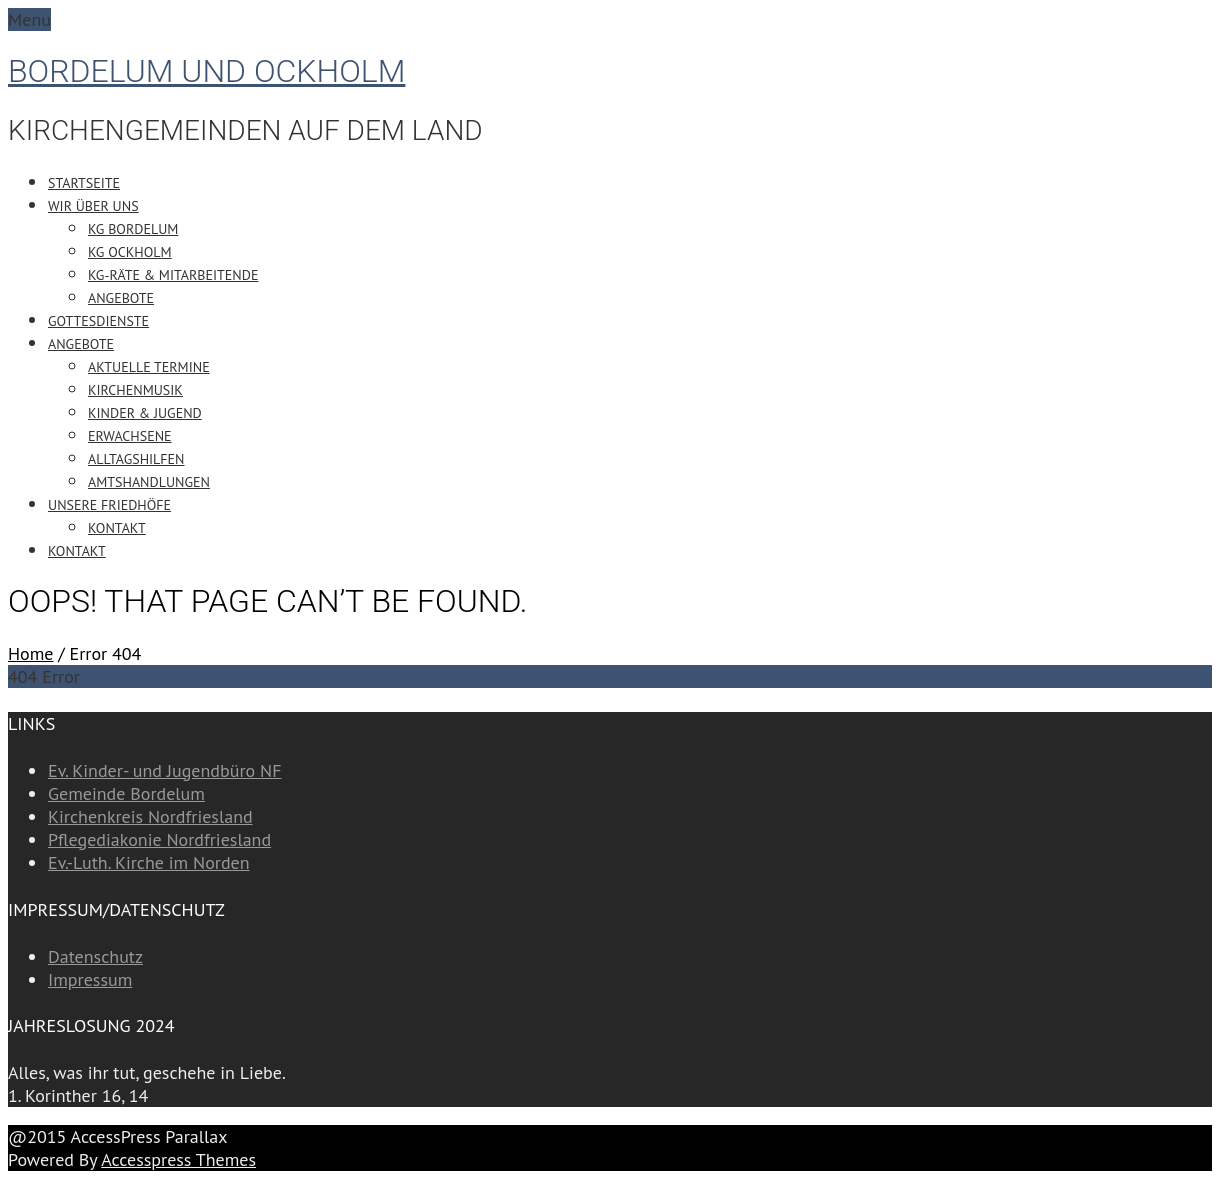 The height and width of the screenshot is (1179, 1220). What do you see at coordinates (98, 321) in the screenshot?
I see `Gottesdienste` at bounding box center [98, 321].